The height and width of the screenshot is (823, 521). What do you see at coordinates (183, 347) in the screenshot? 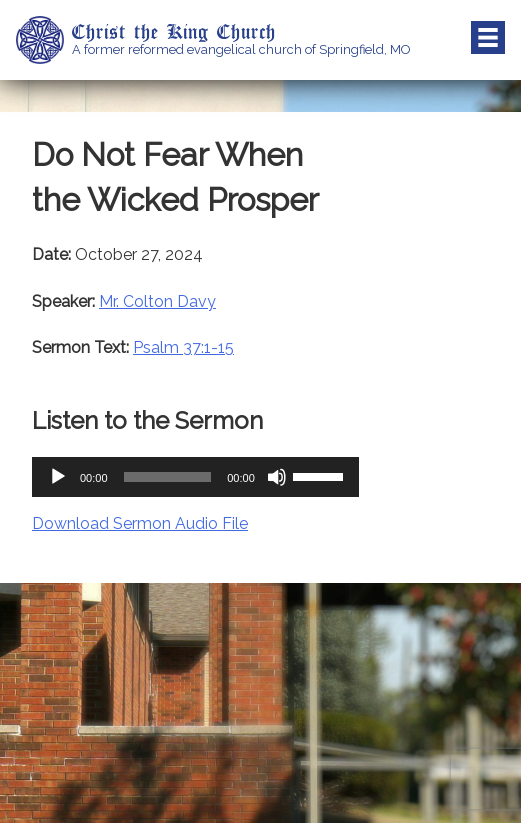
I see `Psalm 37:1-15` at bounding box center [183, 347].